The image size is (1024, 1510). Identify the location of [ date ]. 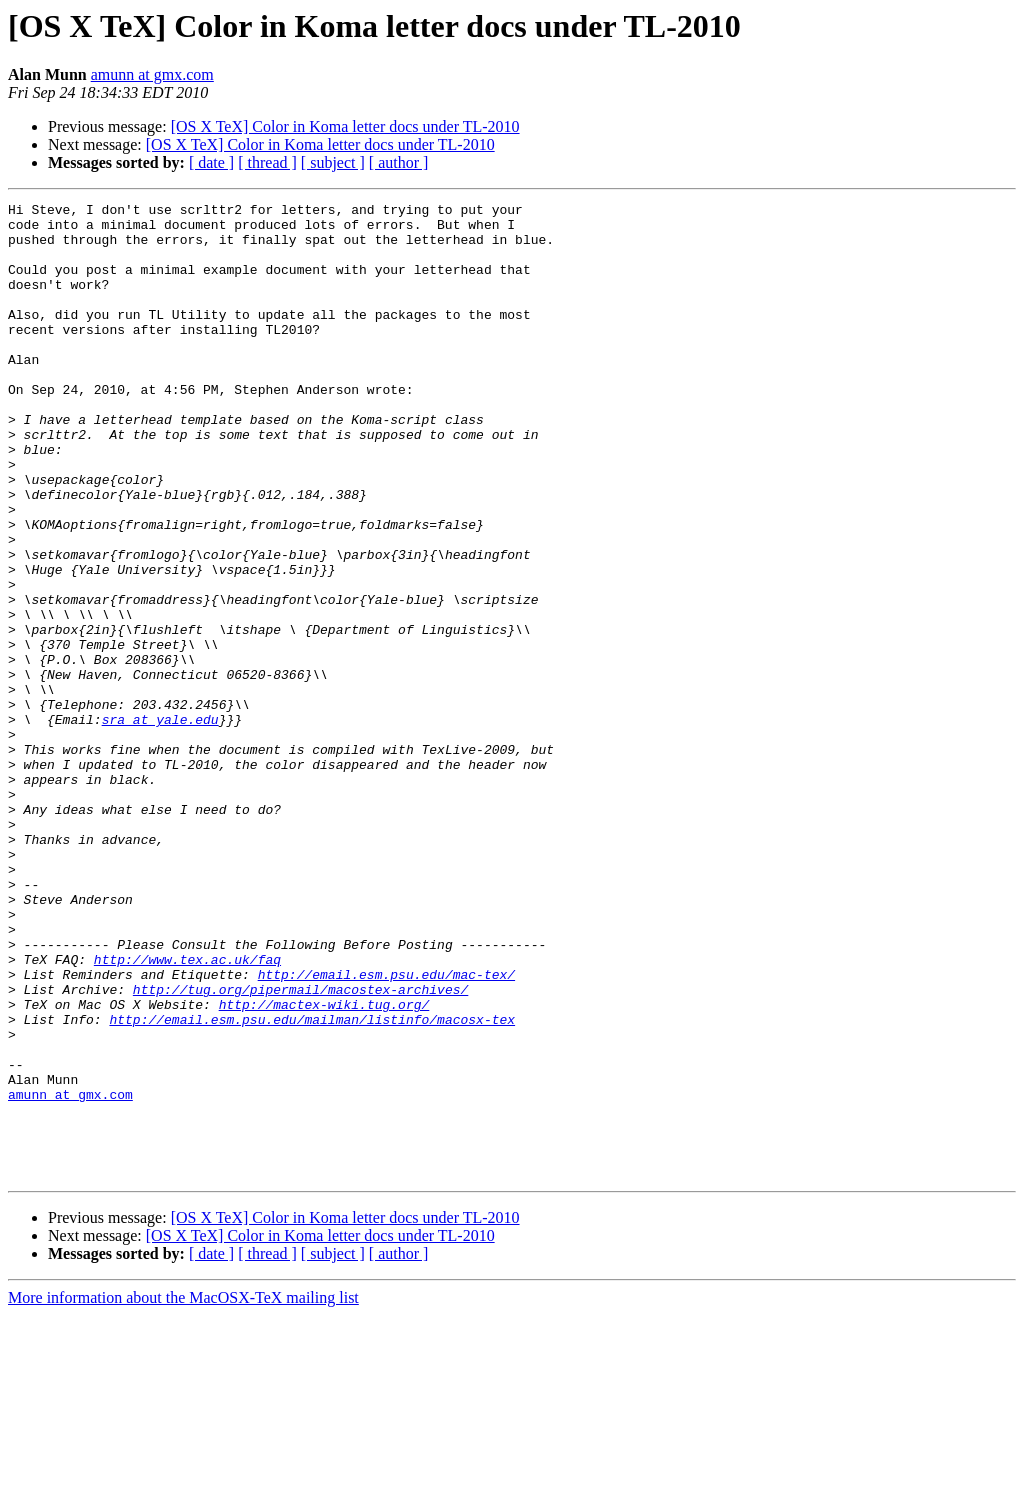
(211, 162).